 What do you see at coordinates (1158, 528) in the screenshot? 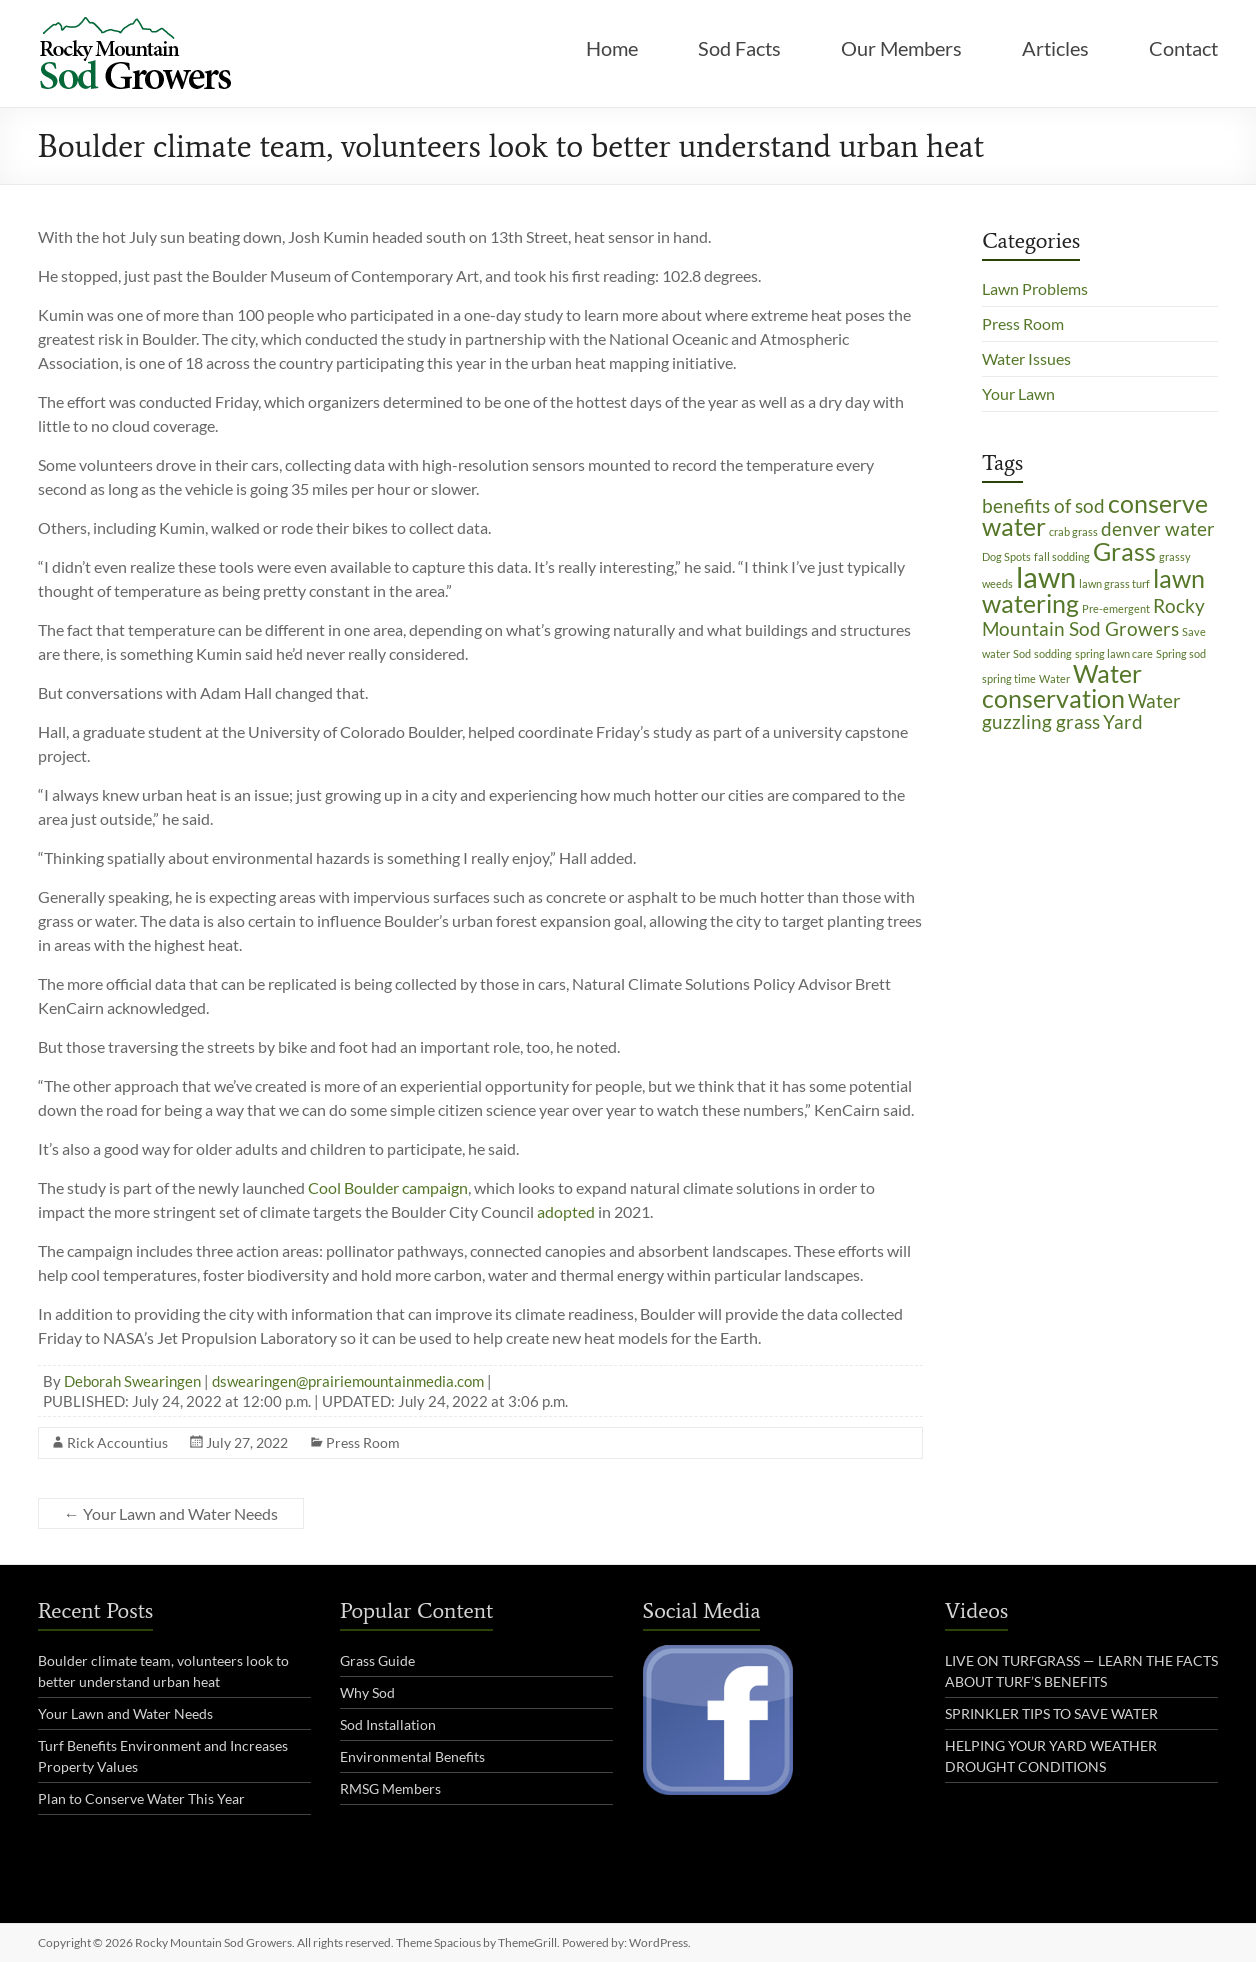
I see `denver water [denver water (2 items)]` at bounding box center [1158, 528].